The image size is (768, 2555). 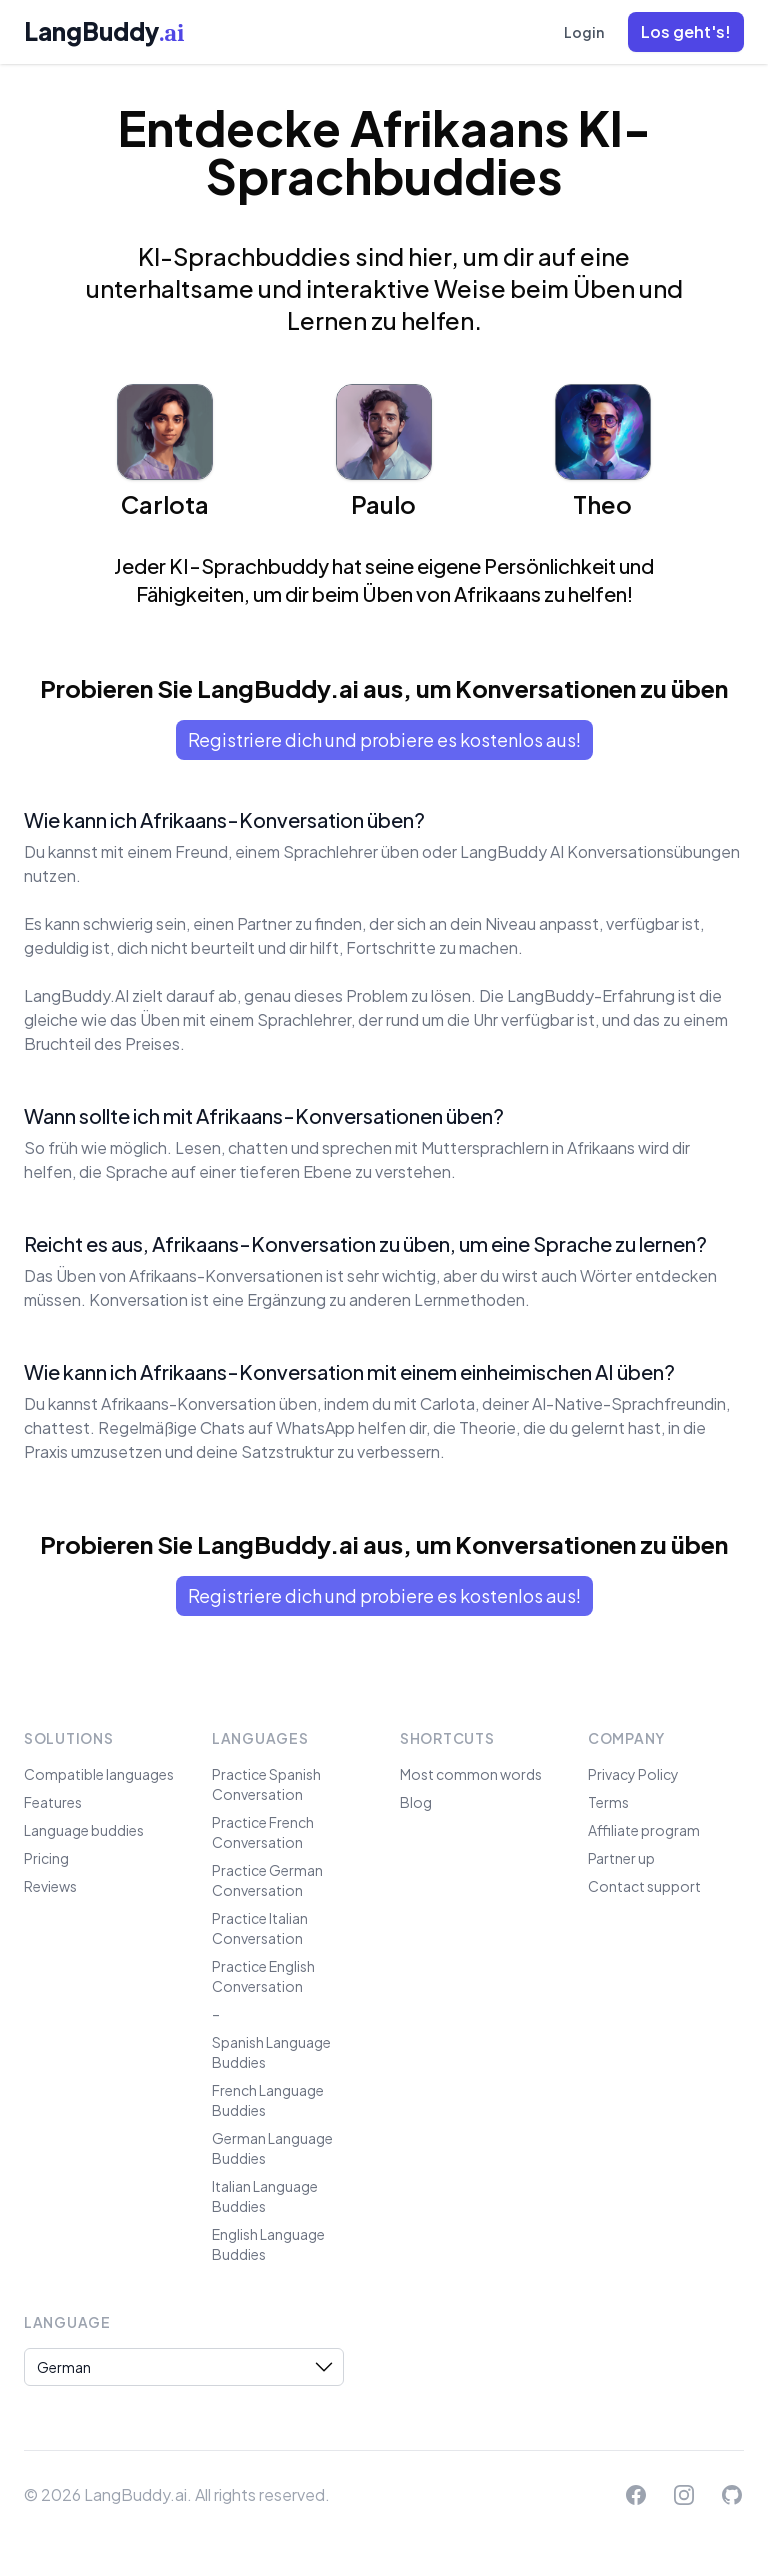 I want to click on Contact support, so click(x=644, y=1886).